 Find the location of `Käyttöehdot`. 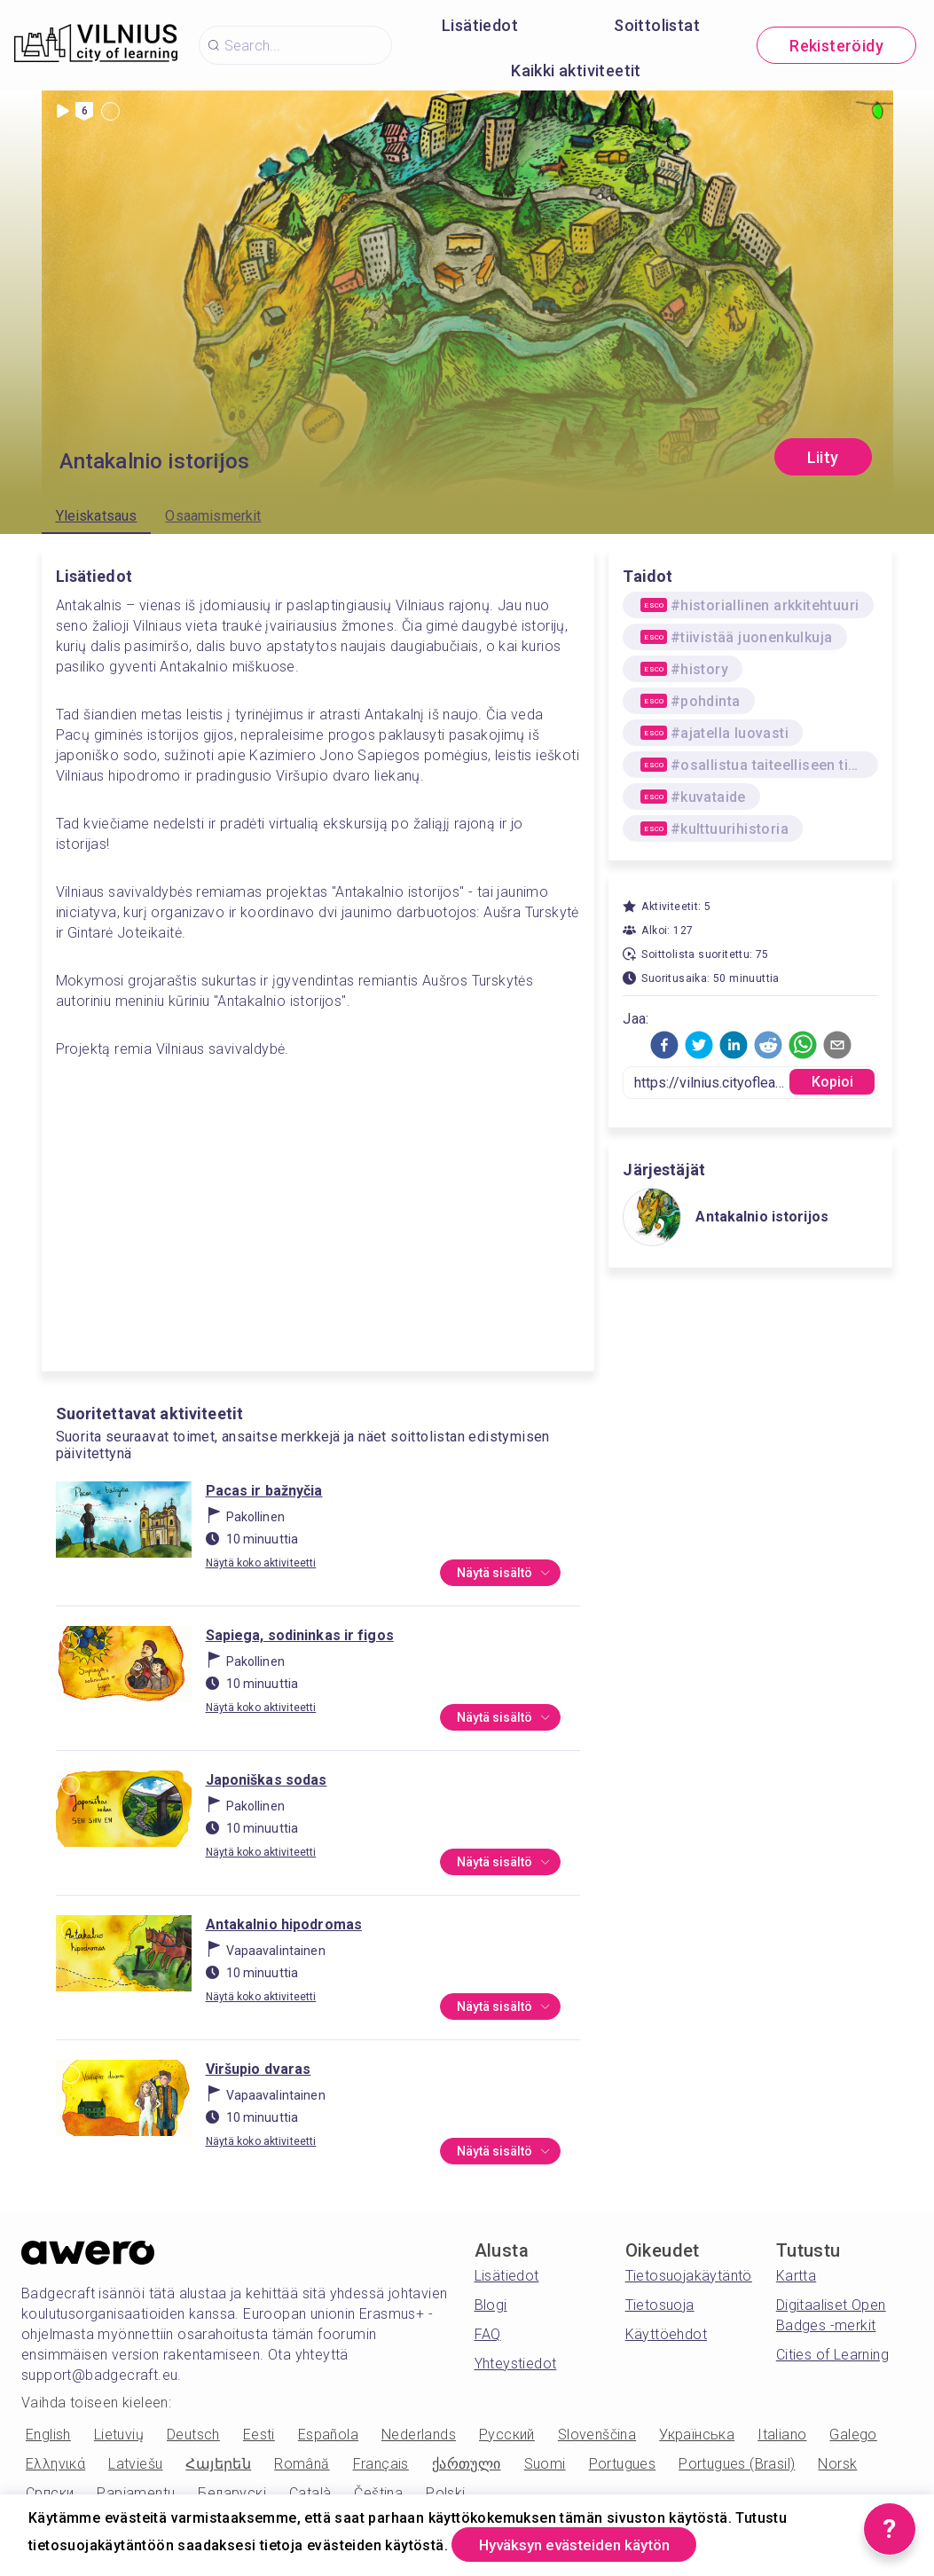

Käyttöehdot is located at coordinates (666, 2334).